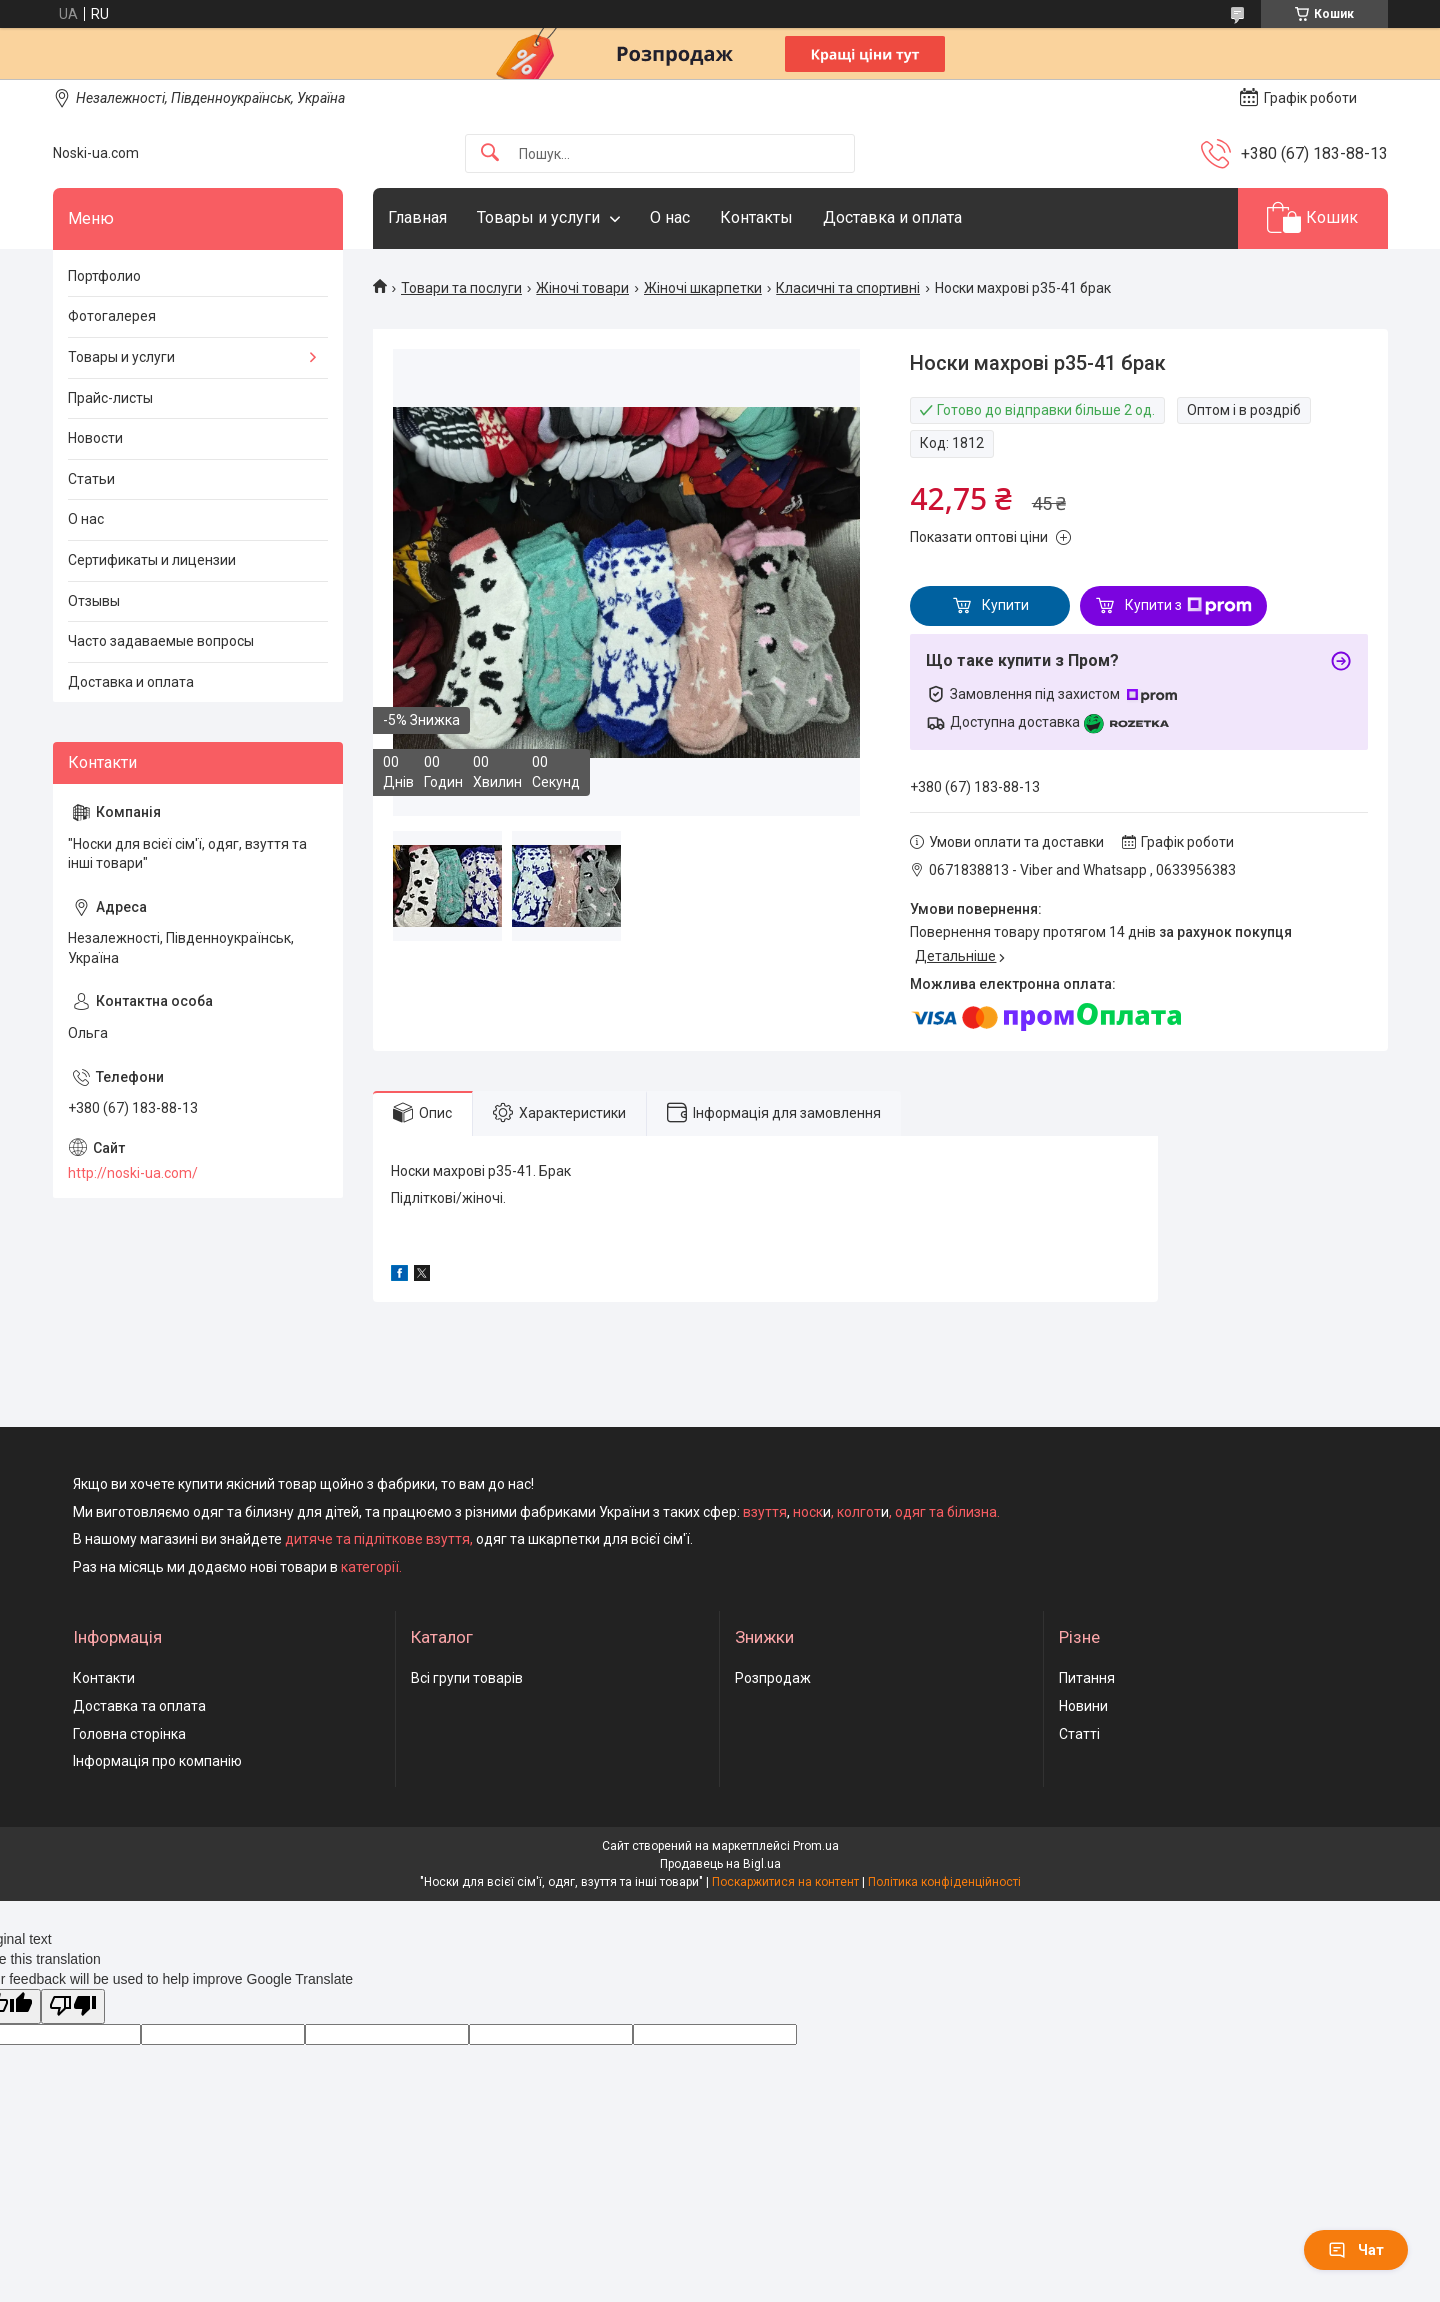 Image resolution: width=1440 pixels, height=2302 pixels. Describe the element at coordinates (720, 1864) in the screenshot. I see `Продавець на Bigl.ua` at that location.